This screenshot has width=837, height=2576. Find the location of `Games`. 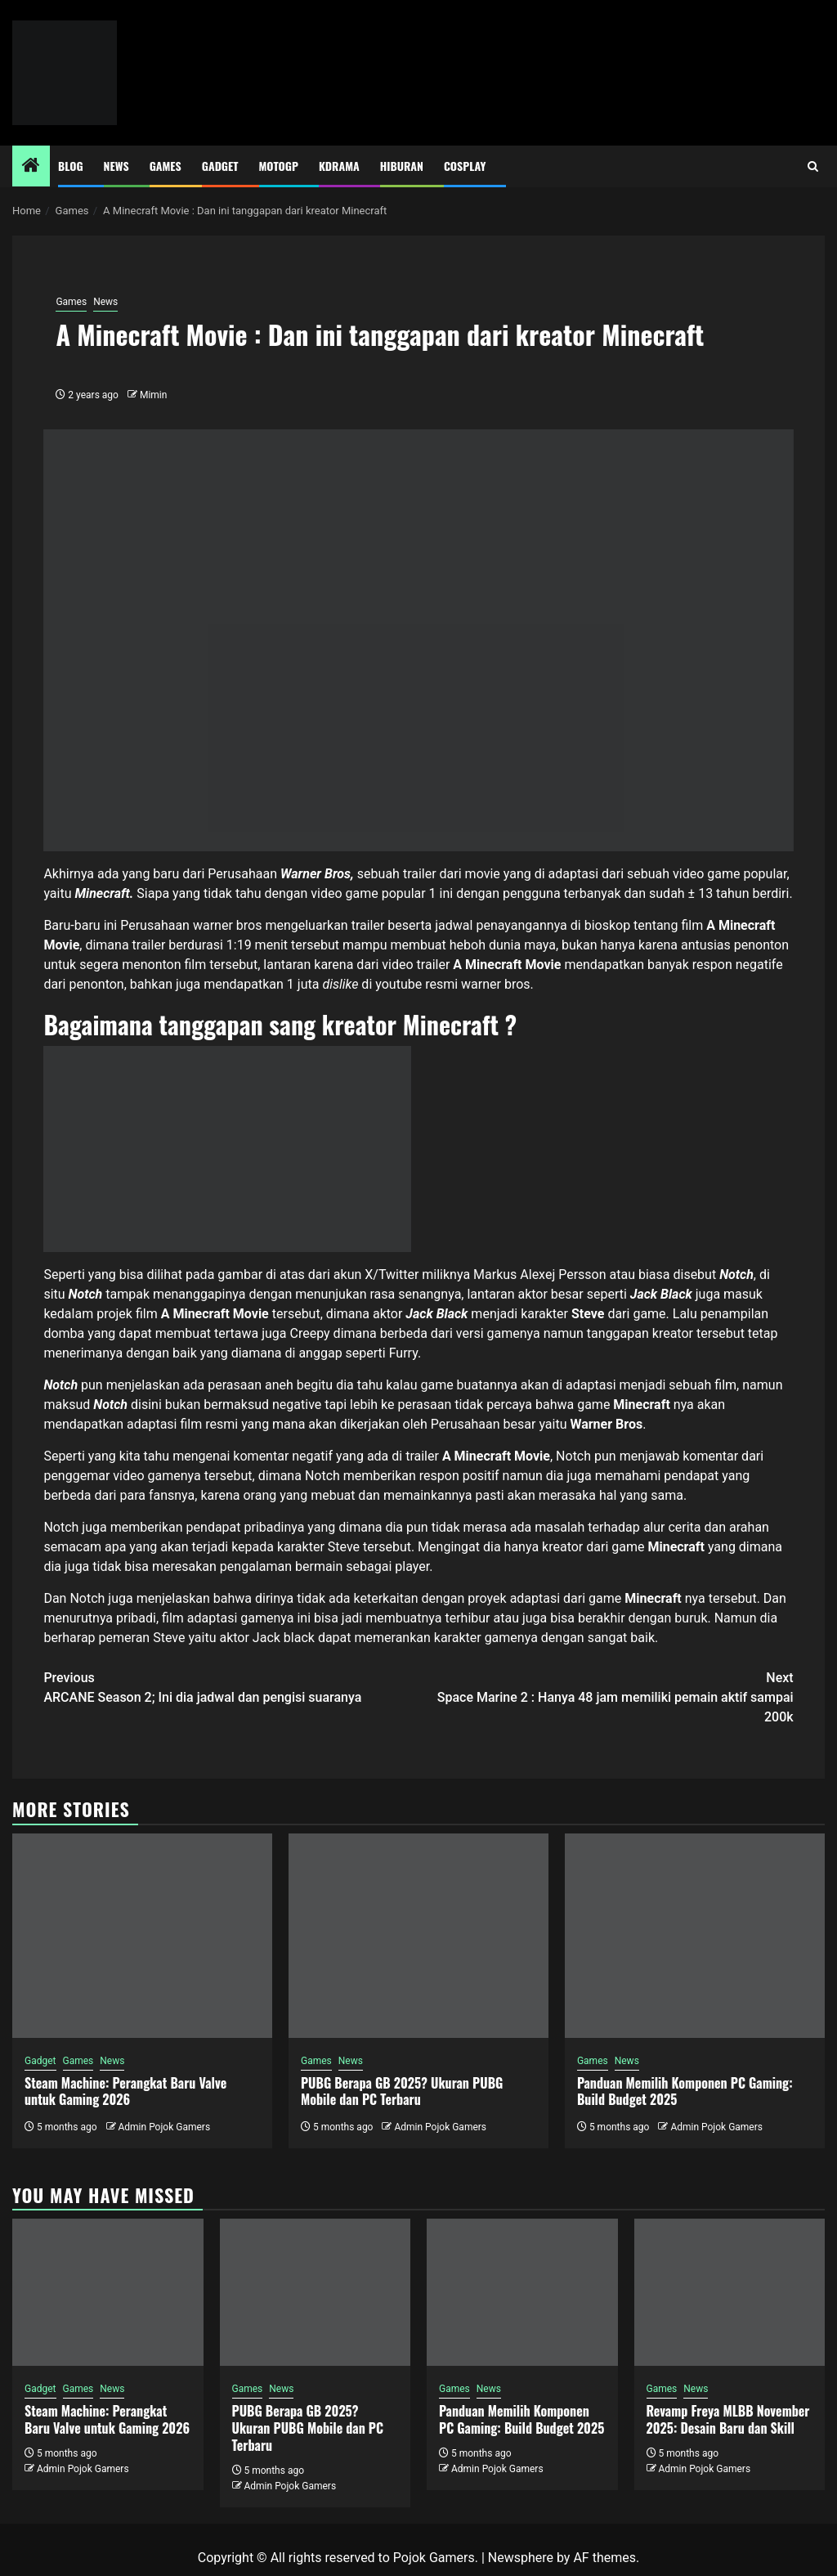

Games is located at coordinates (165, 165).